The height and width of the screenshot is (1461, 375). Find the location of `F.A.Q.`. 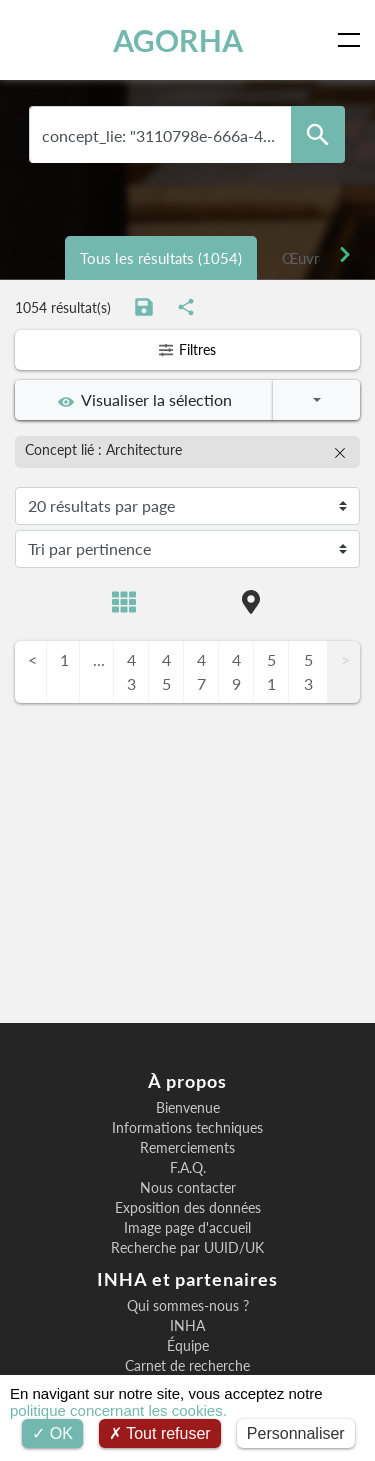

F.A.Q. is located at coordinates (188, 1168).